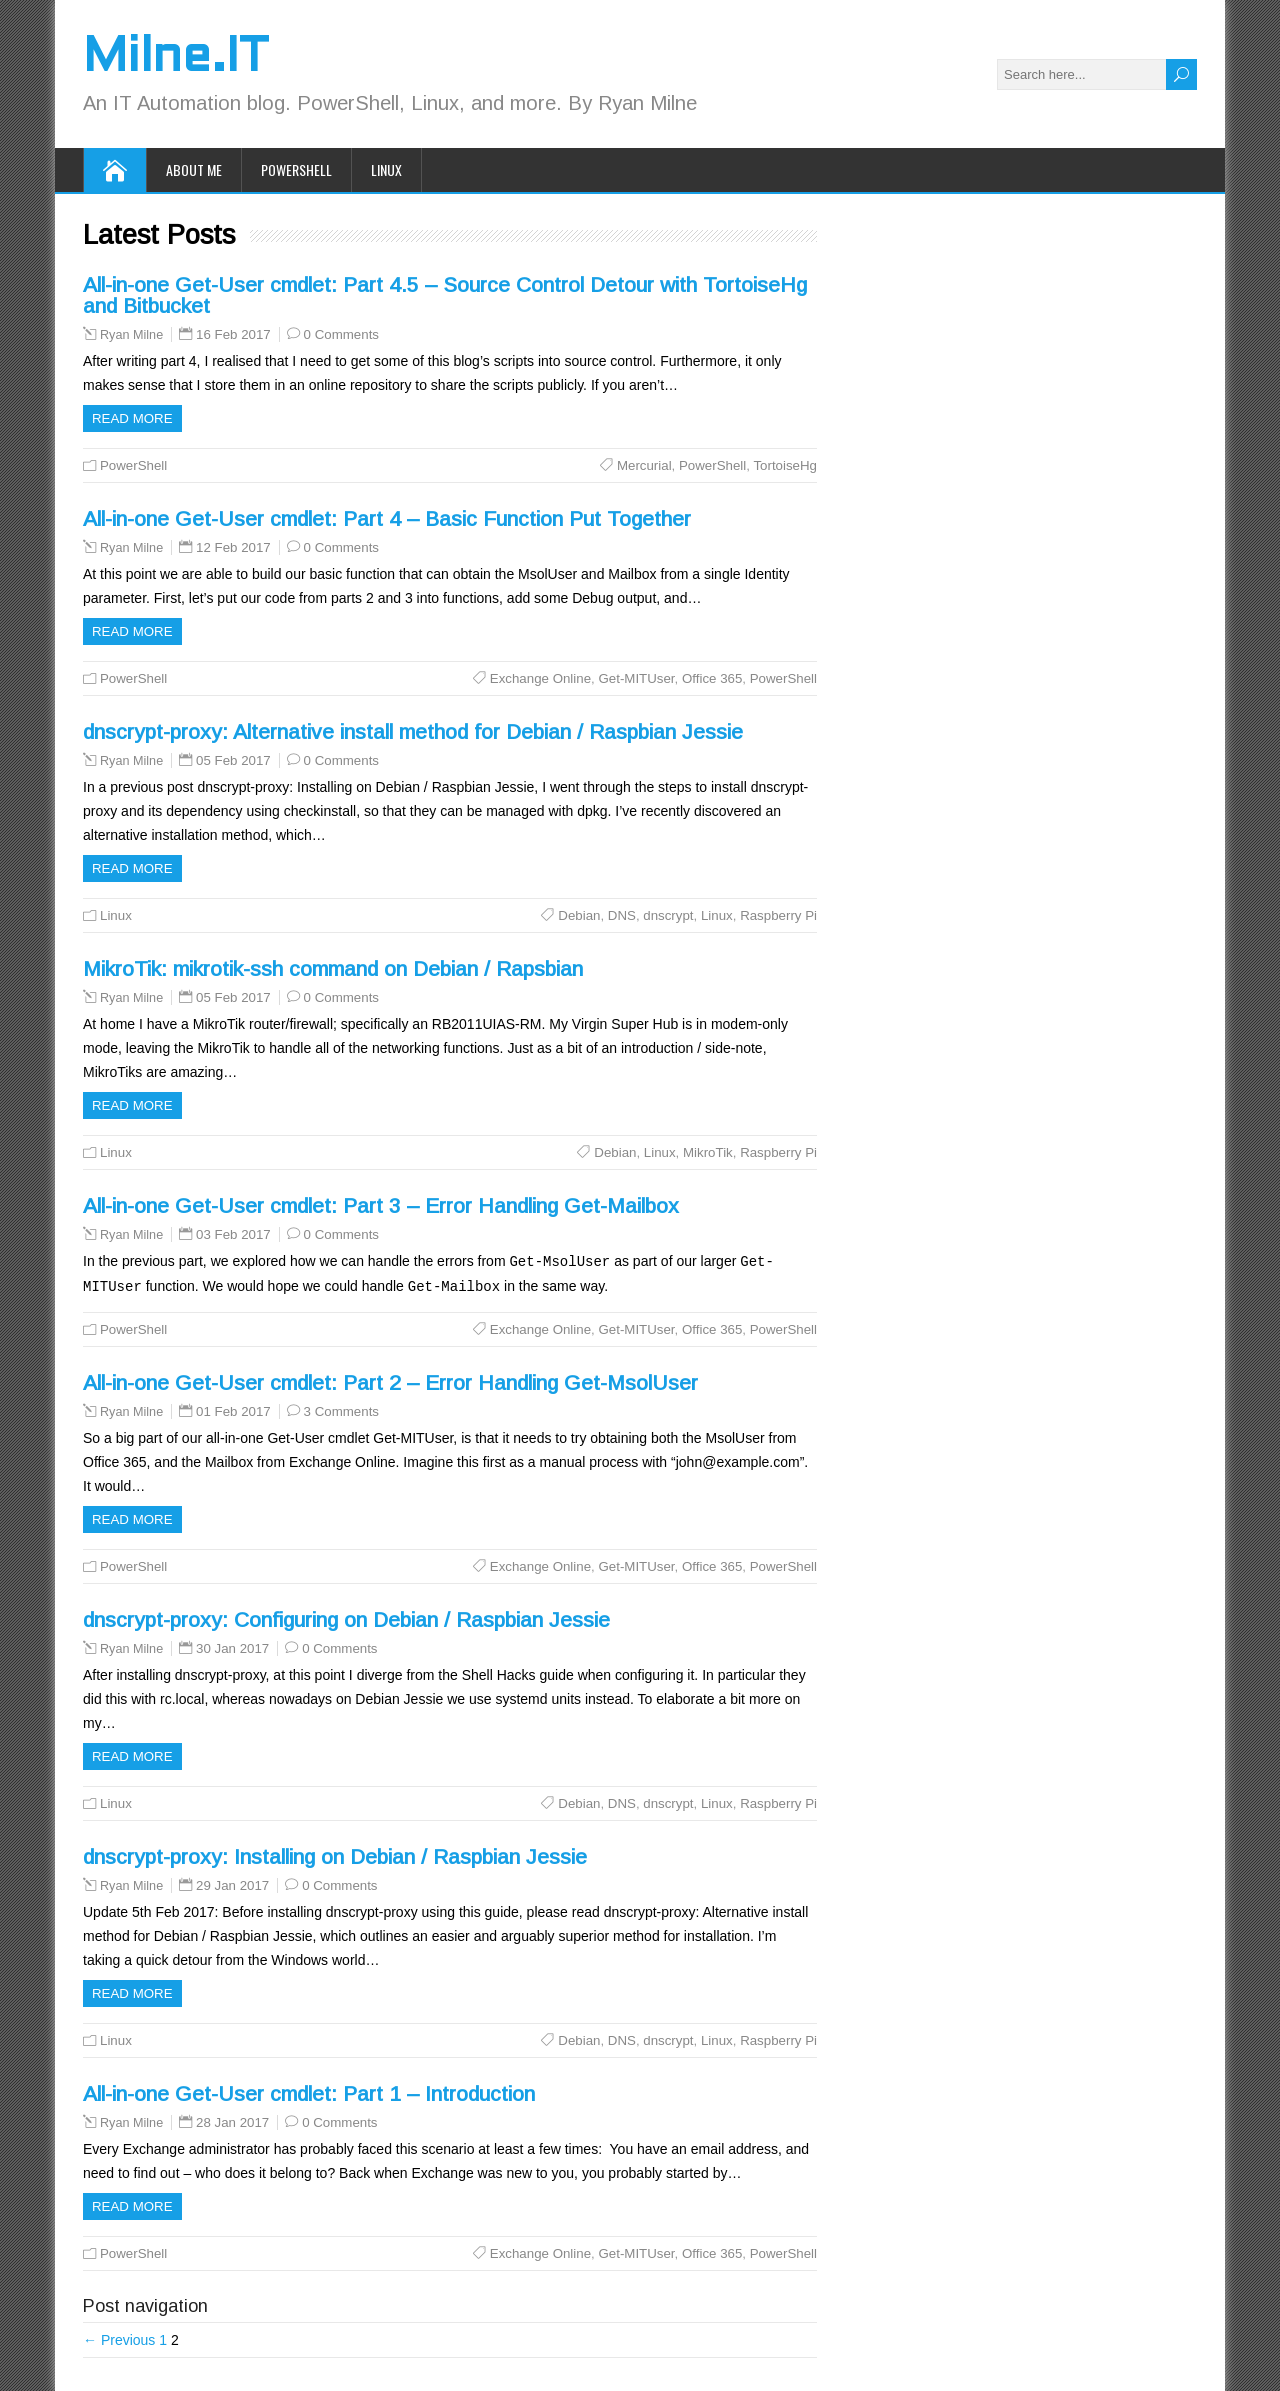 Image resolution: width=1280 pixels, height=2391 pixels. What do you see at coordinates (636, 678) in the screenshot?
I see `Get-MITUser` at bounding box center [636, 678].